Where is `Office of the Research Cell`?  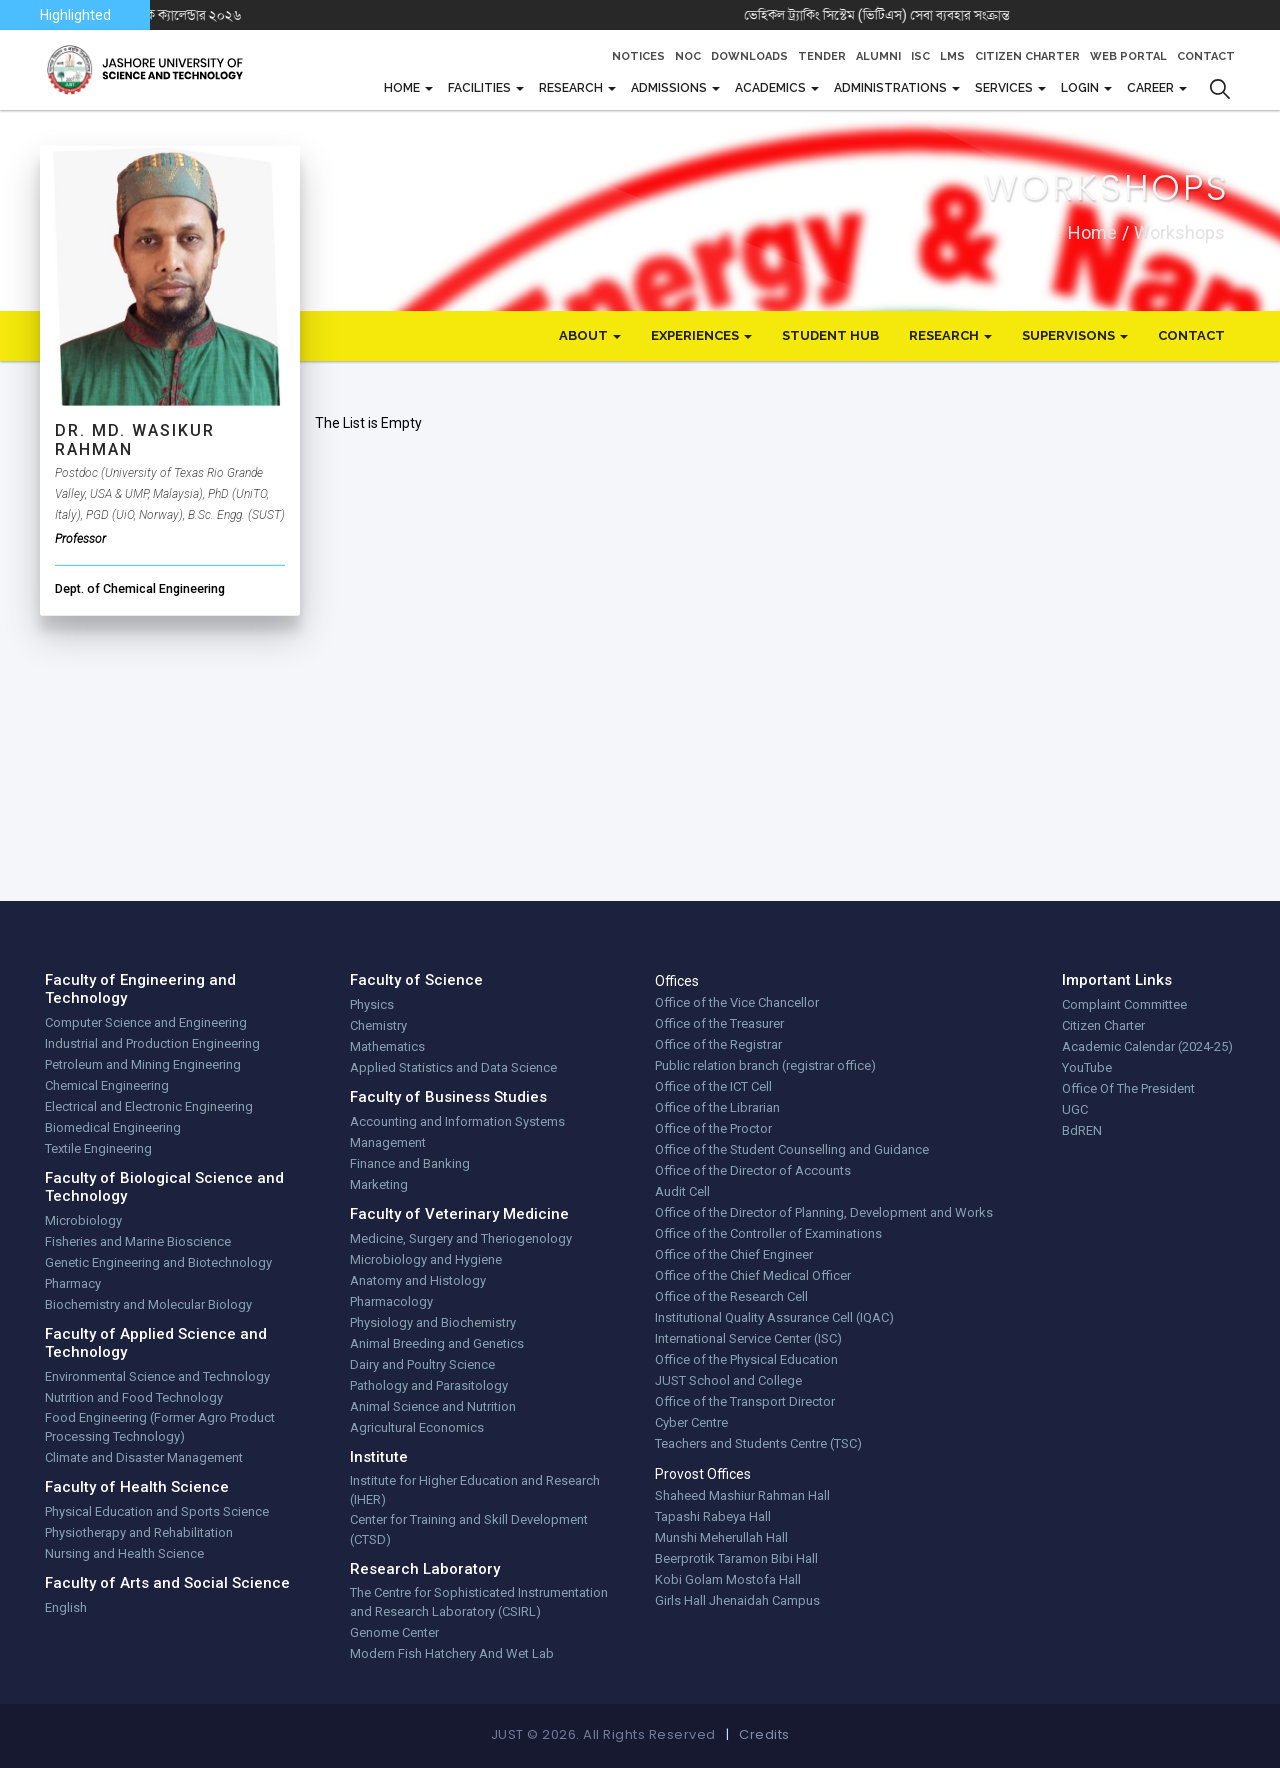
Office of the Research Cell is located at coordinates (731, 1296).